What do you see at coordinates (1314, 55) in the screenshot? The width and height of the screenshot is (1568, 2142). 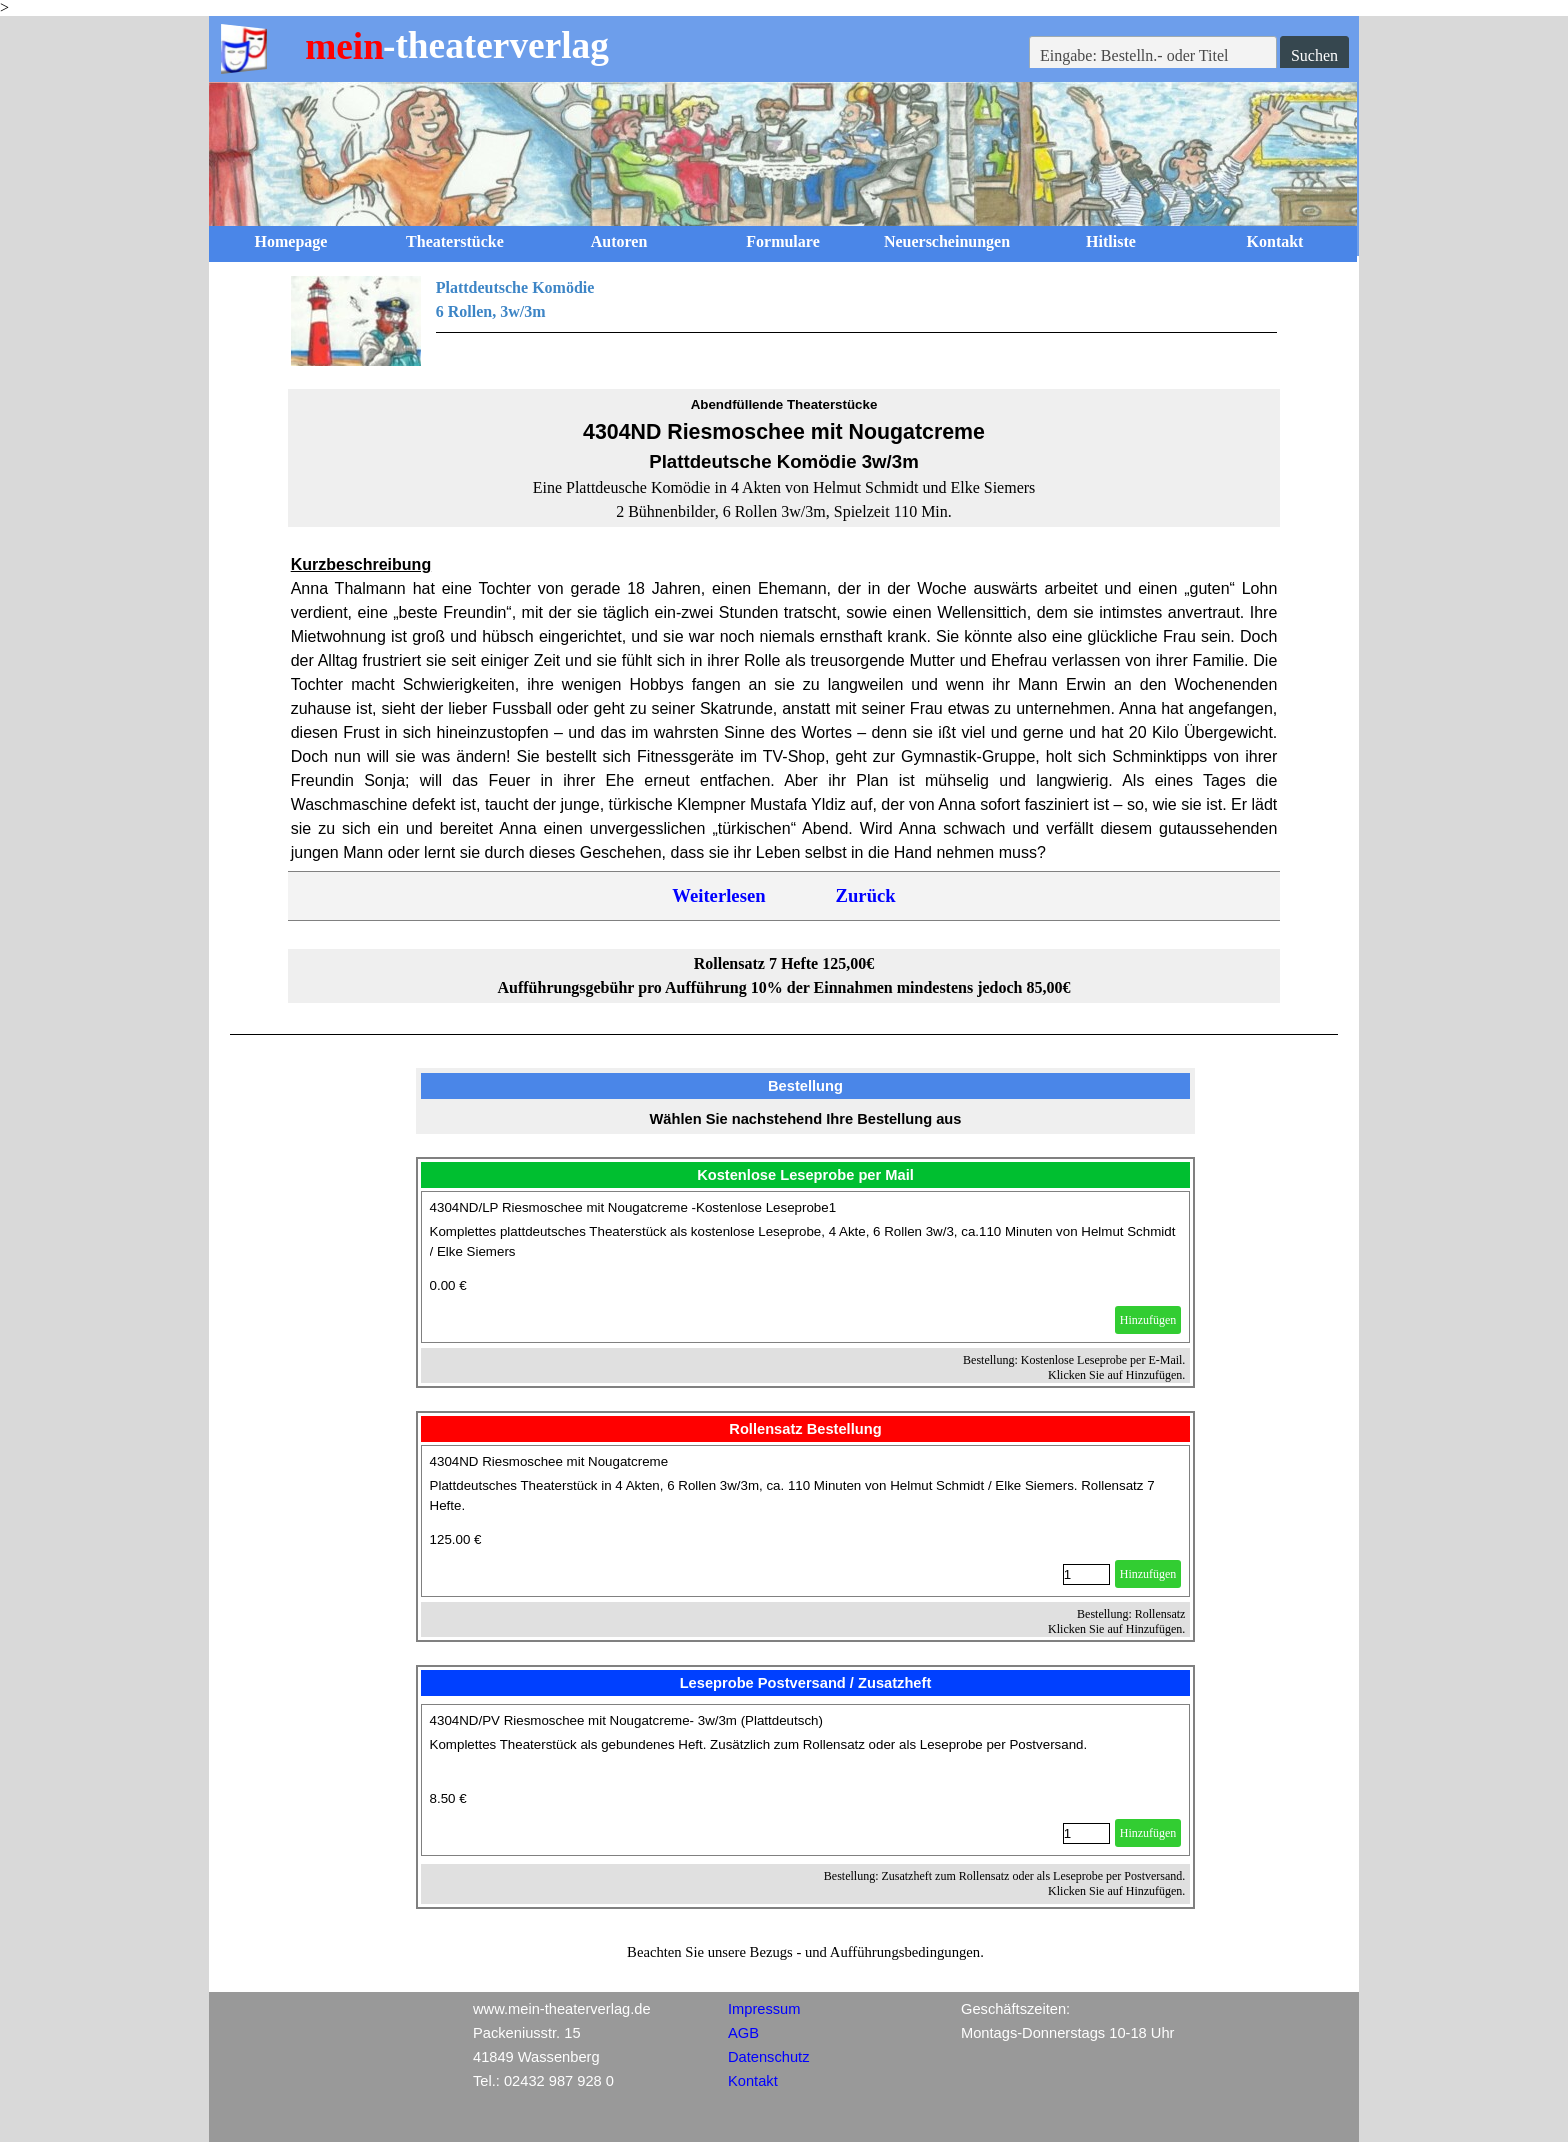 I see `Suchen` at bounding box center [1314, 55].